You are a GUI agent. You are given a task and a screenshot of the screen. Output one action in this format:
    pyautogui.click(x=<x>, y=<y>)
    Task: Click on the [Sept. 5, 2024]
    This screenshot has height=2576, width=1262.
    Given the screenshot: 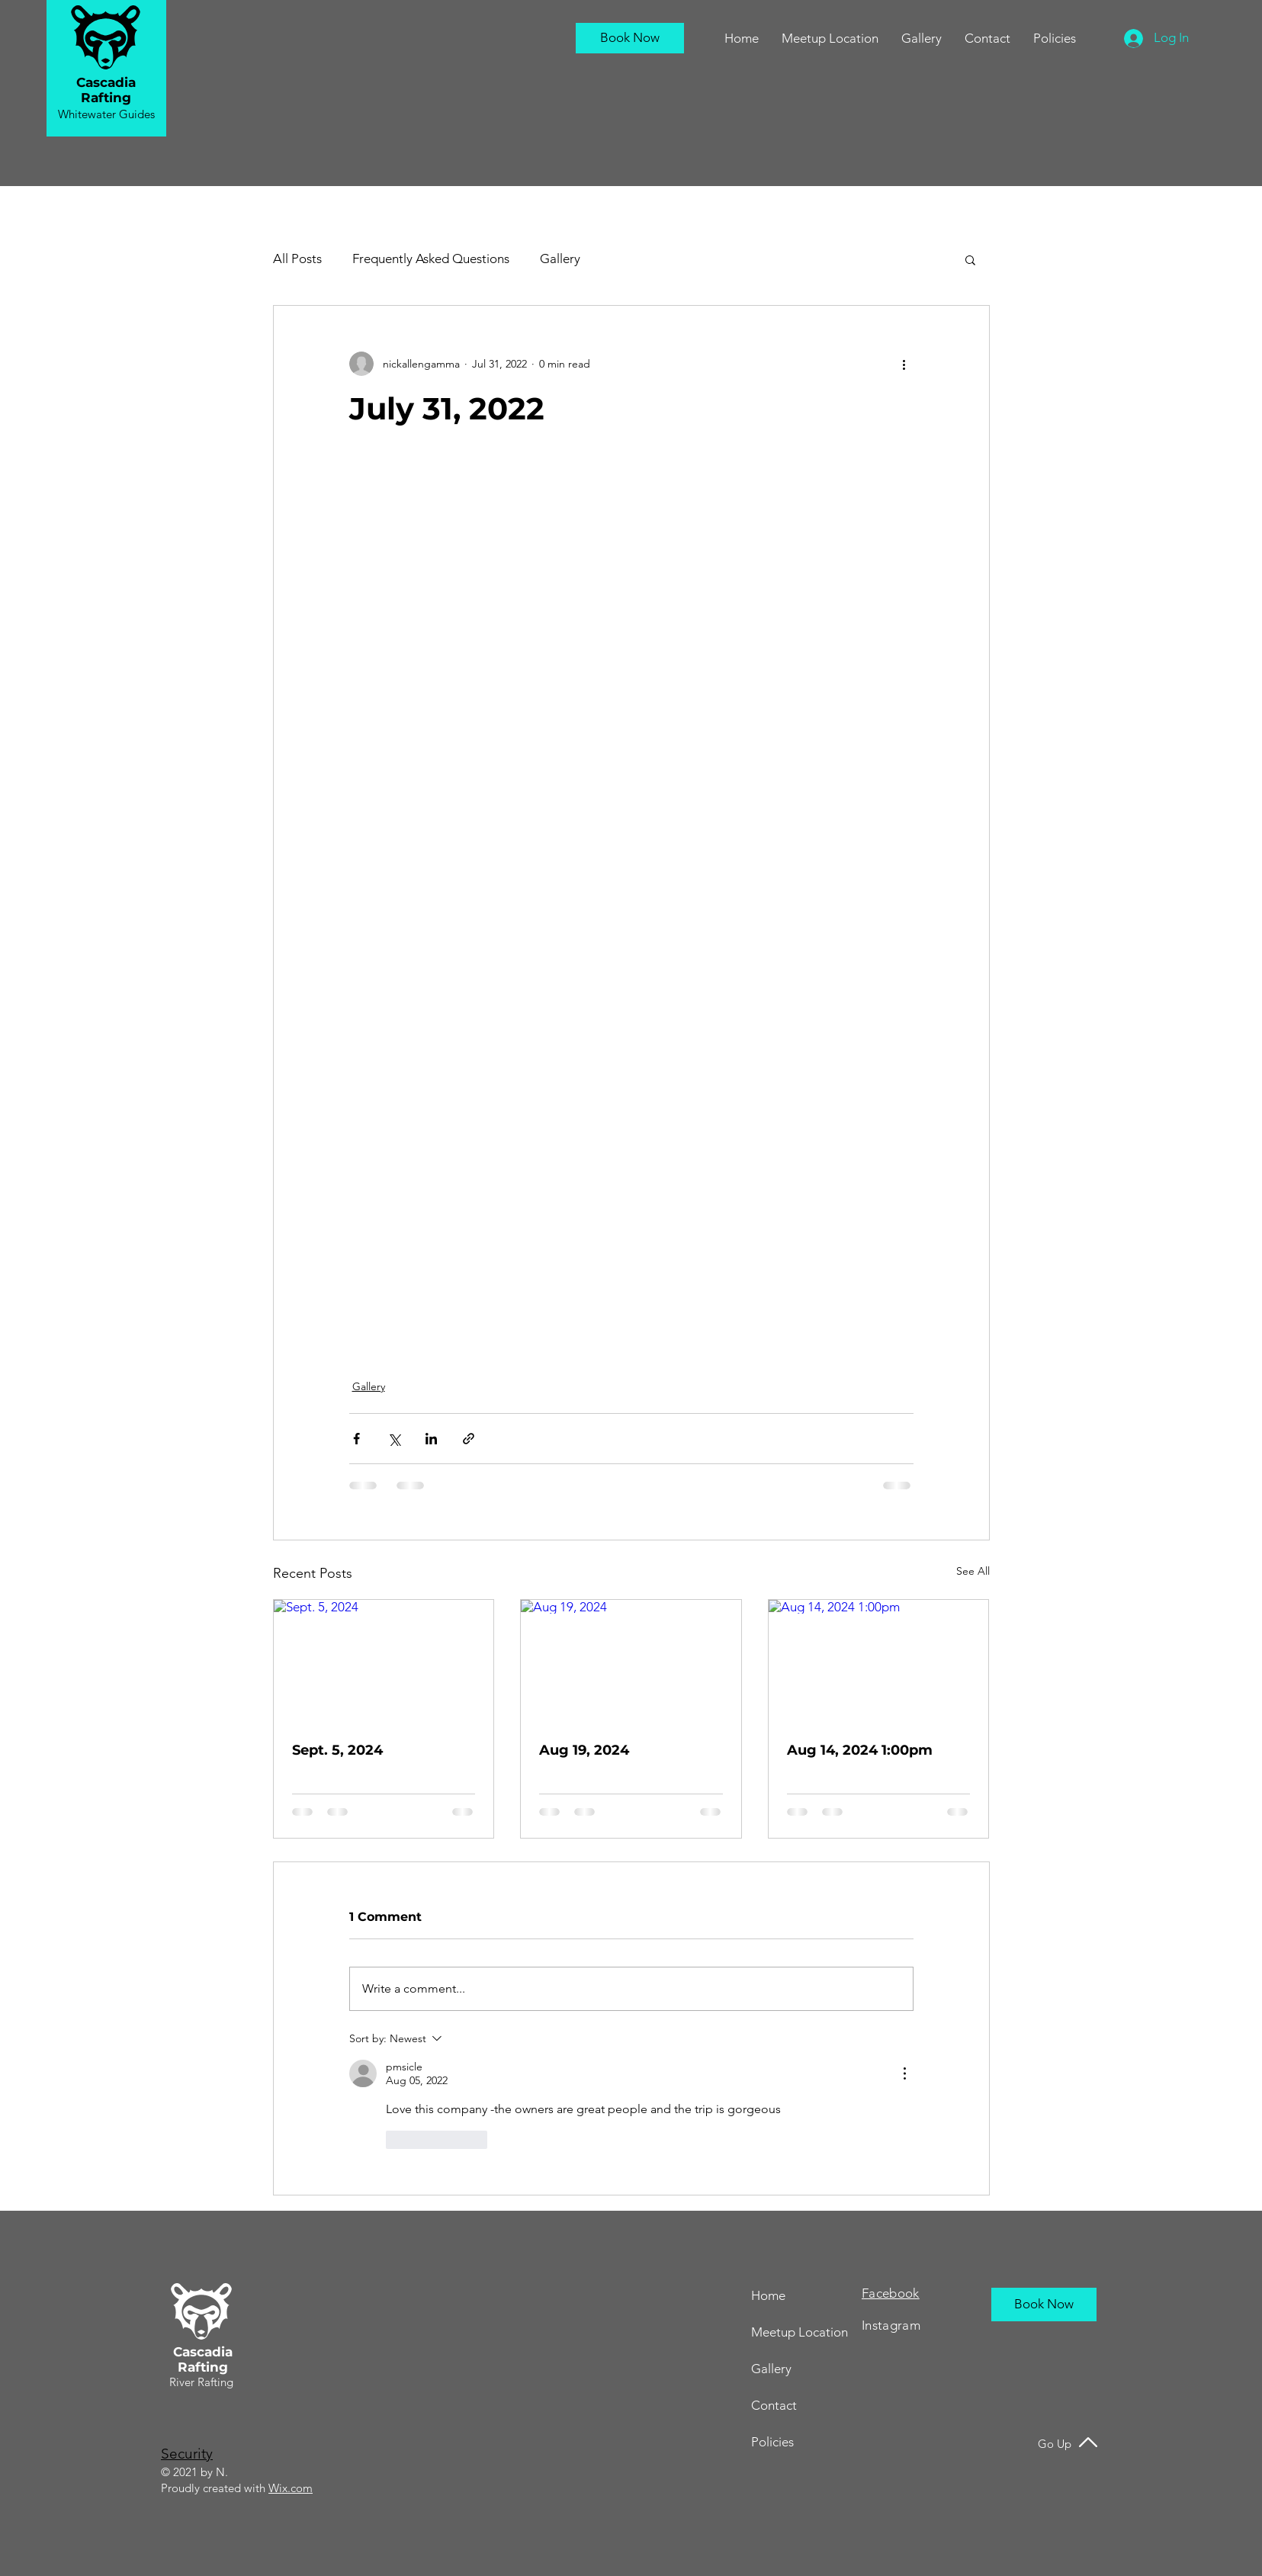 What is the action you would take?
    pyautogui.click(x=384, y=1661)
    